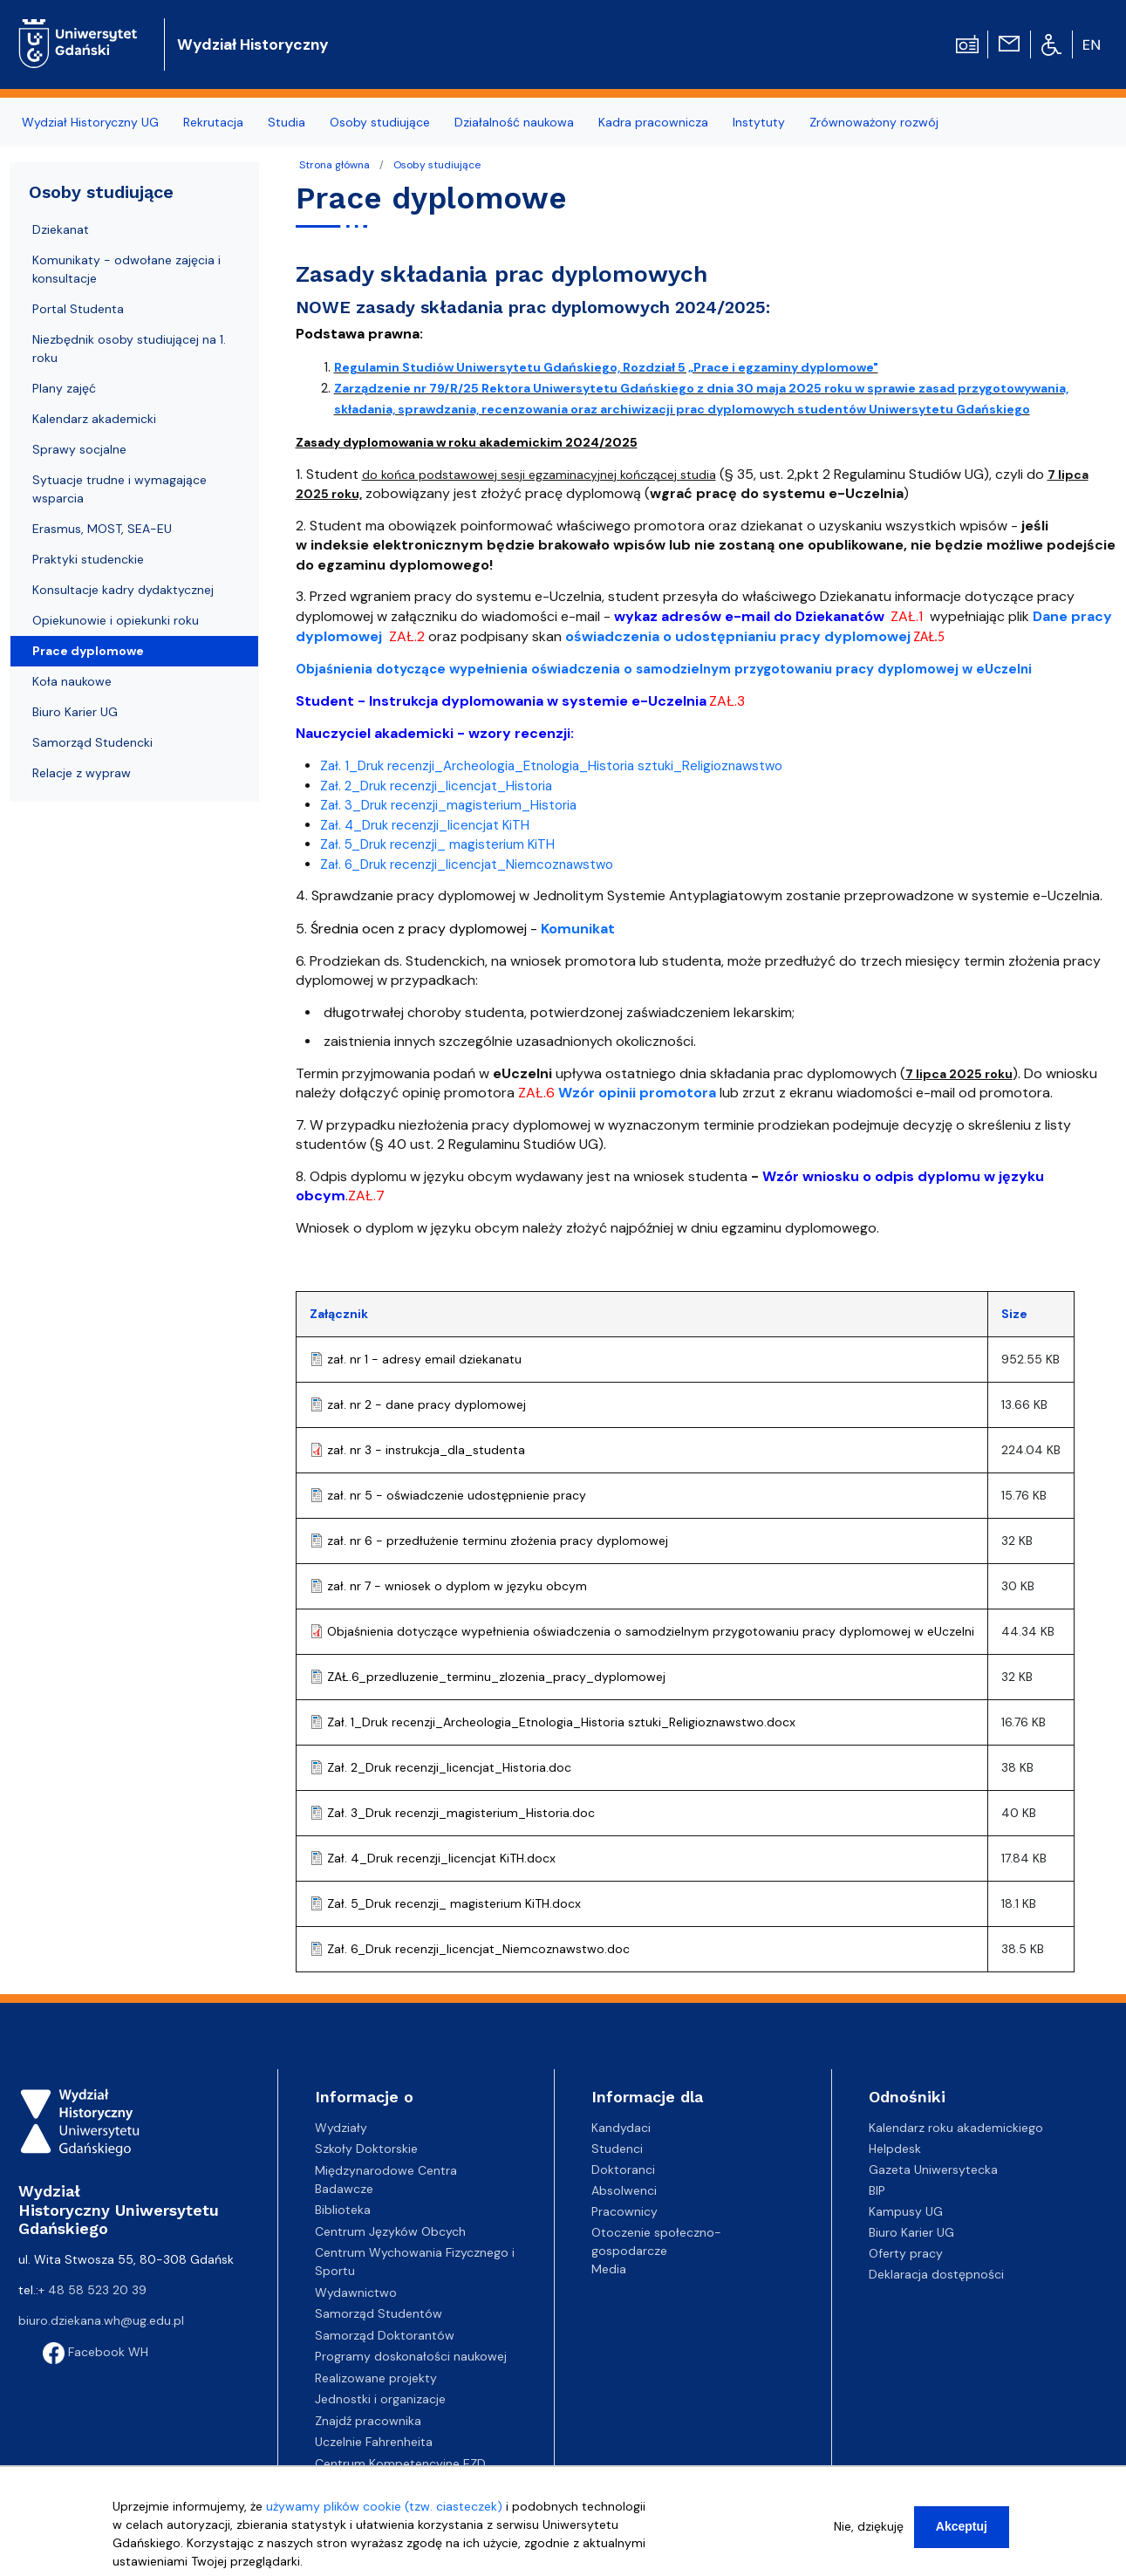 The image size is (1126, 2576). Describe the element at coordinates (286, 122) in the screenshot. I see `Studia [menuitem]` at that location.